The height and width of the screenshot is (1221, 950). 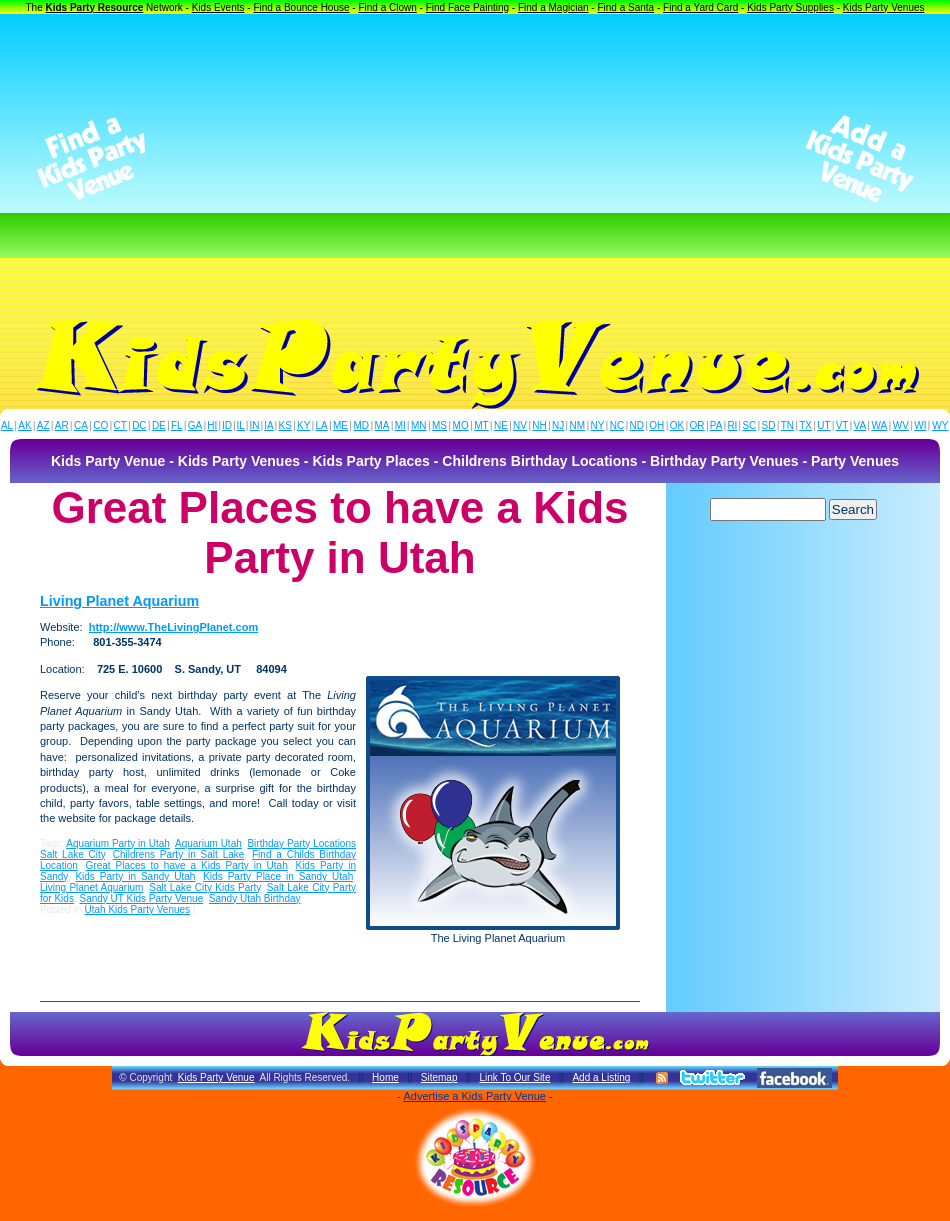 What do you see at coordinates (216, 1077) in the screenshot?
I see `Kids Party Venue` at bounding box center [216, 1077].